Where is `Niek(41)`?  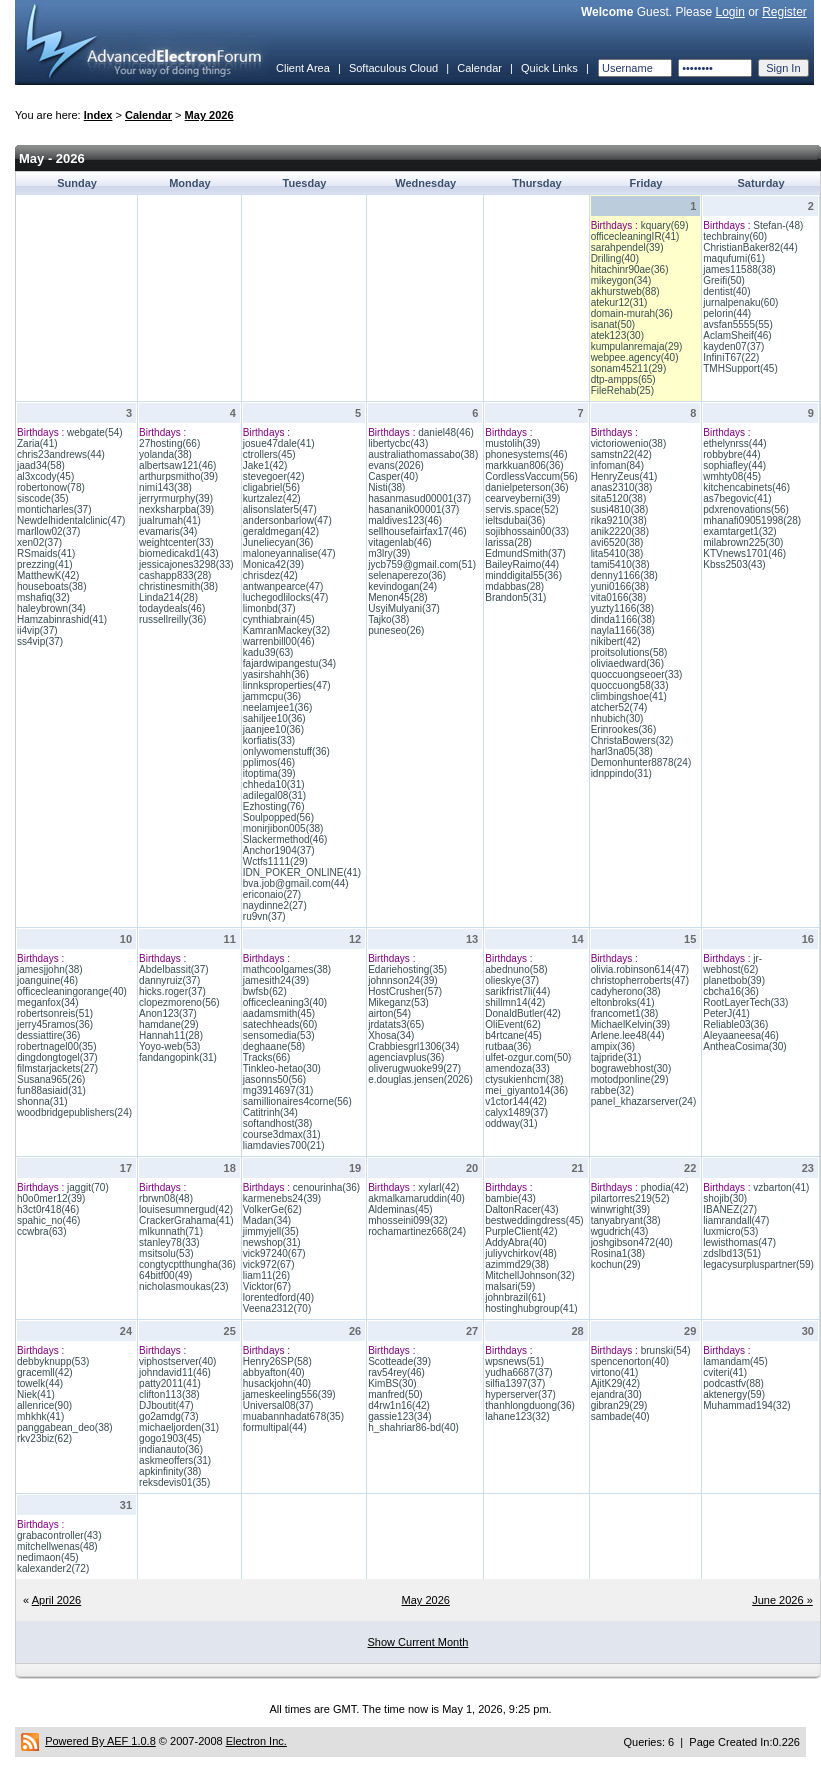 Niek(41) is located at coordinates (36, 1394).